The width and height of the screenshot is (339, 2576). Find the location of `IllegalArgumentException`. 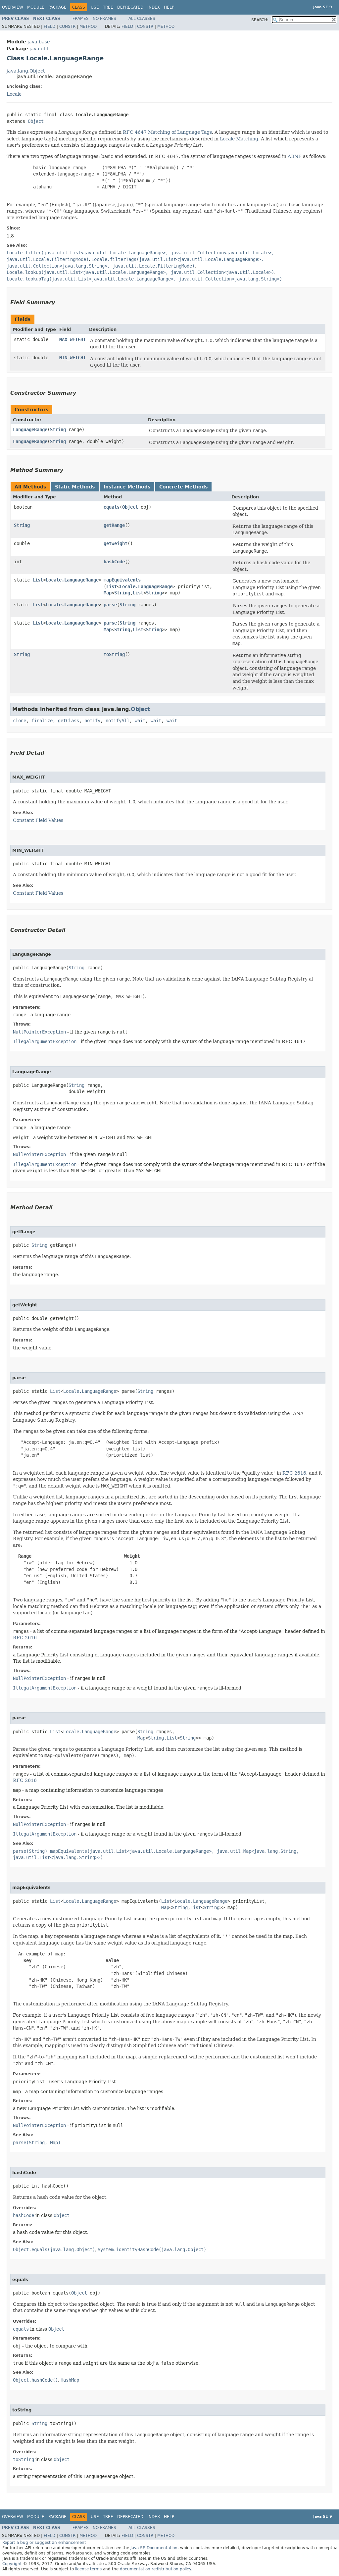

IllegalArgumentException is located at coordinates (44, 1041).